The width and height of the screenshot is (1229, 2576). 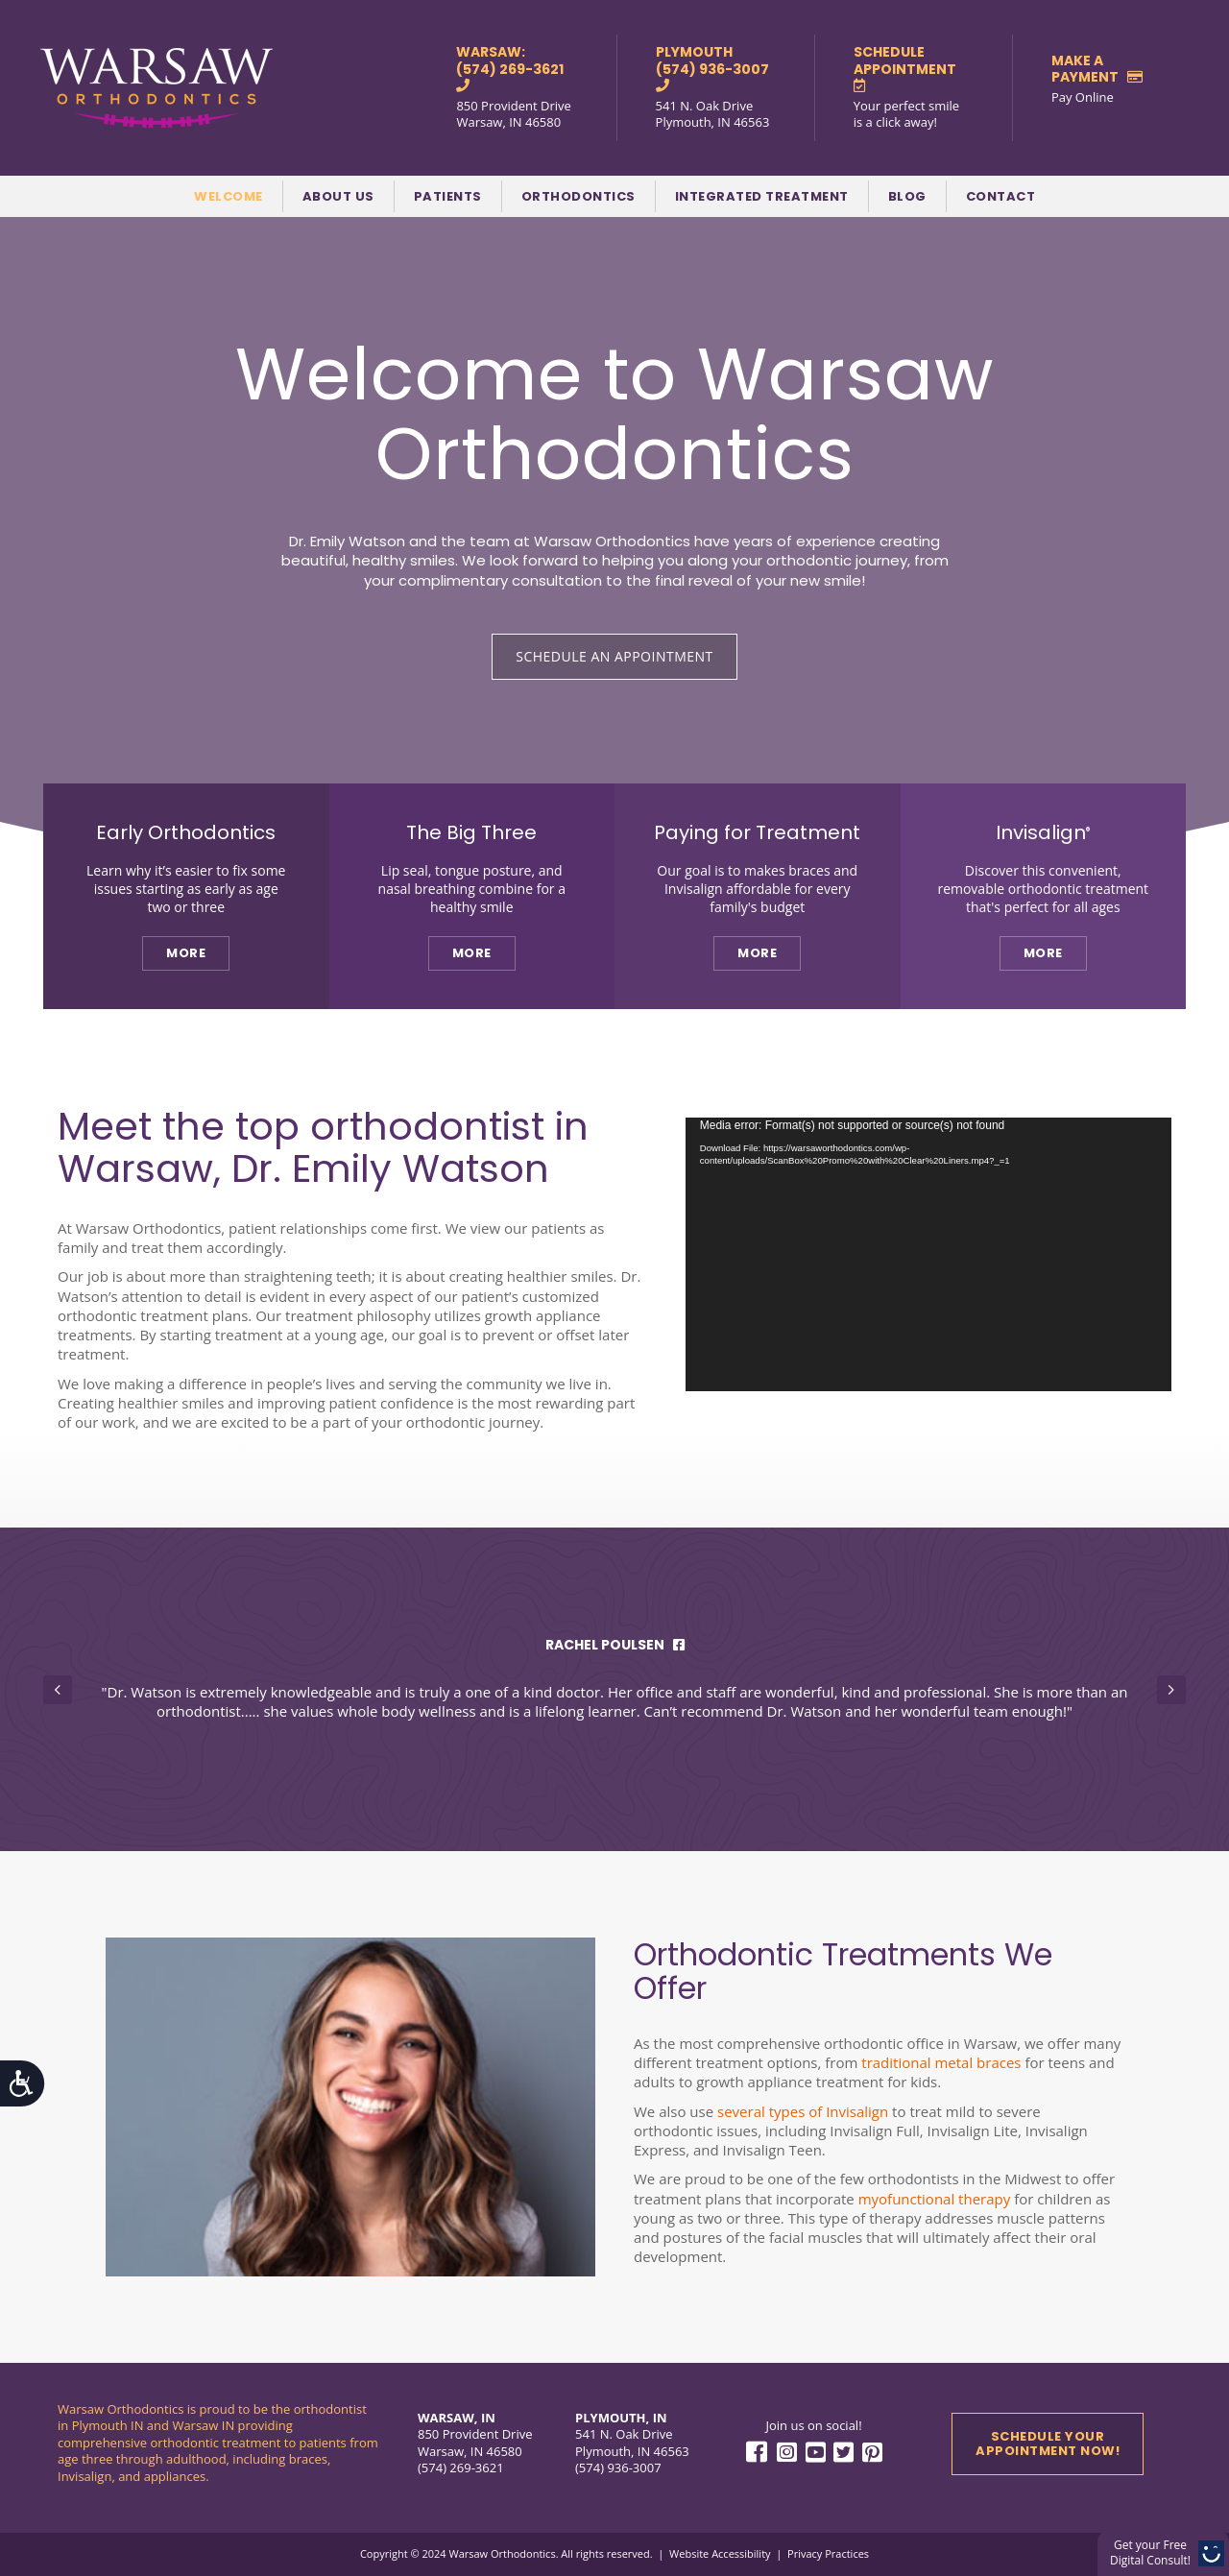 What do you see at coordinates (907, 196) in the screenshot?
I see `Blog [menuitem]` at bounding box center [907, 196].